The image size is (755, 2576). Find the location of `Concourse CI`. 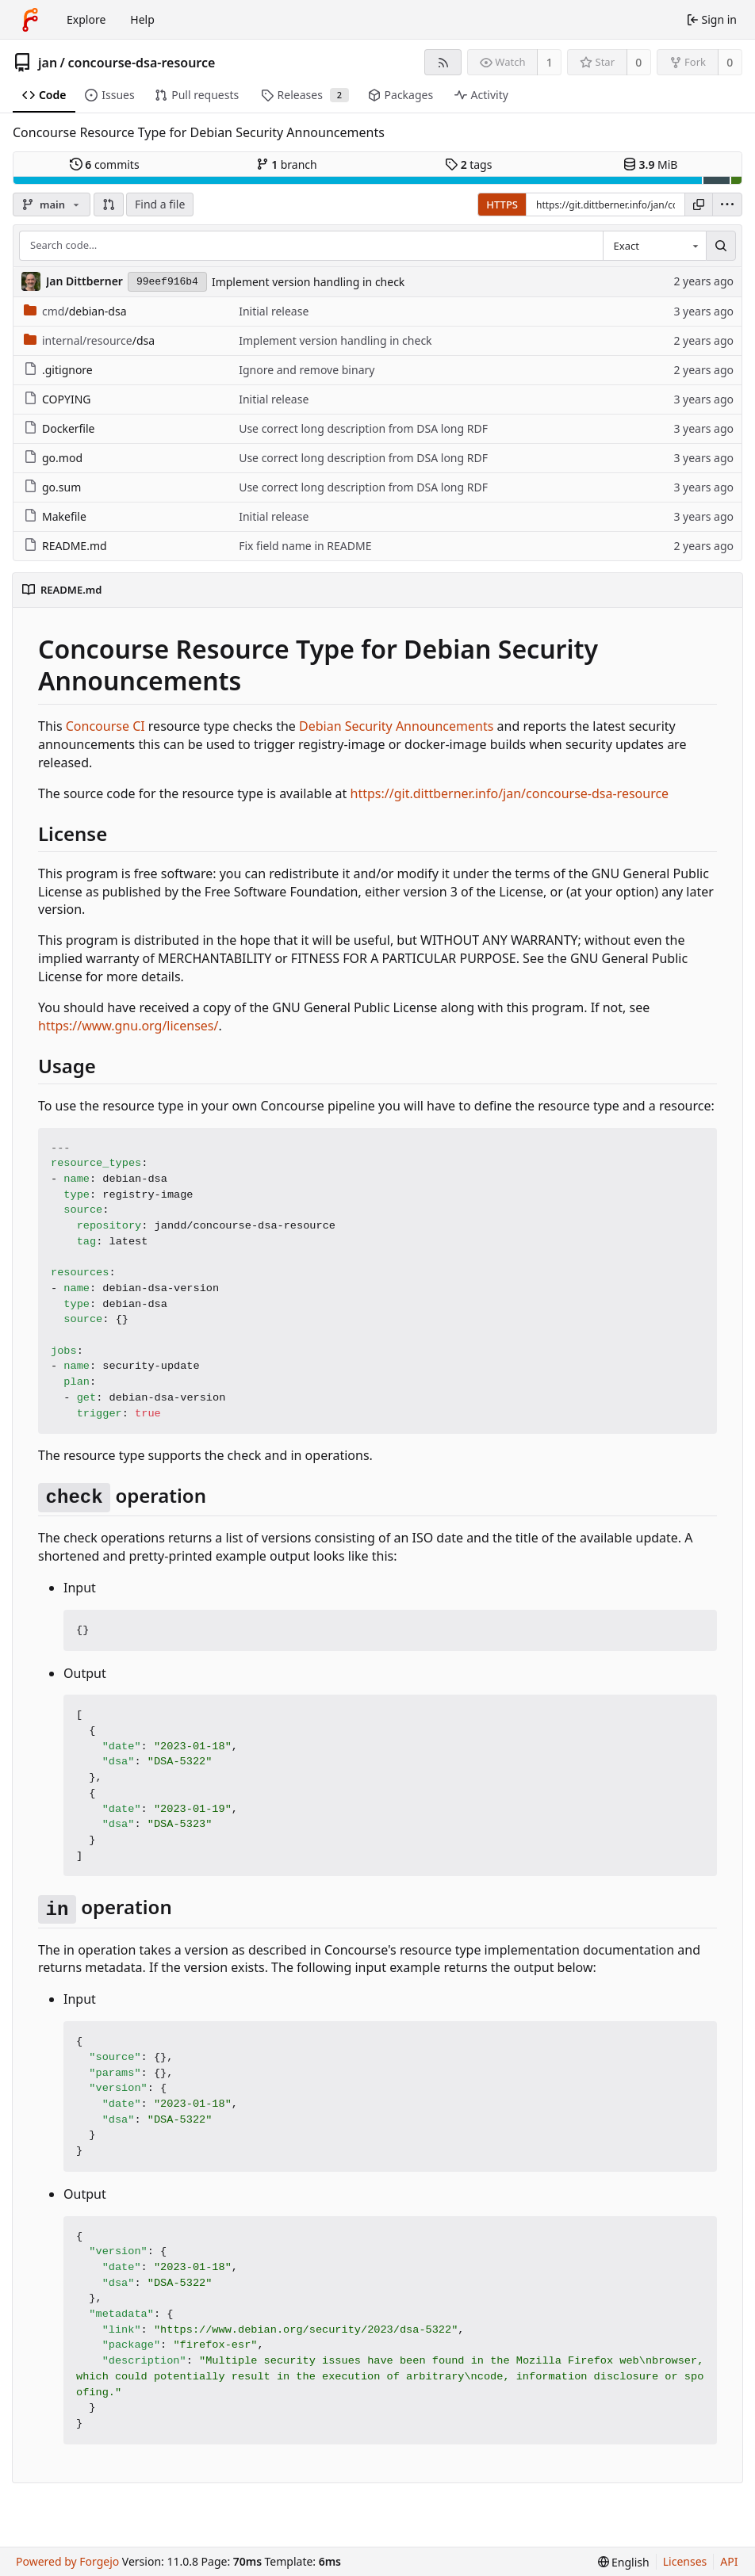

Concourse CI is located at coordinates (105, 726).